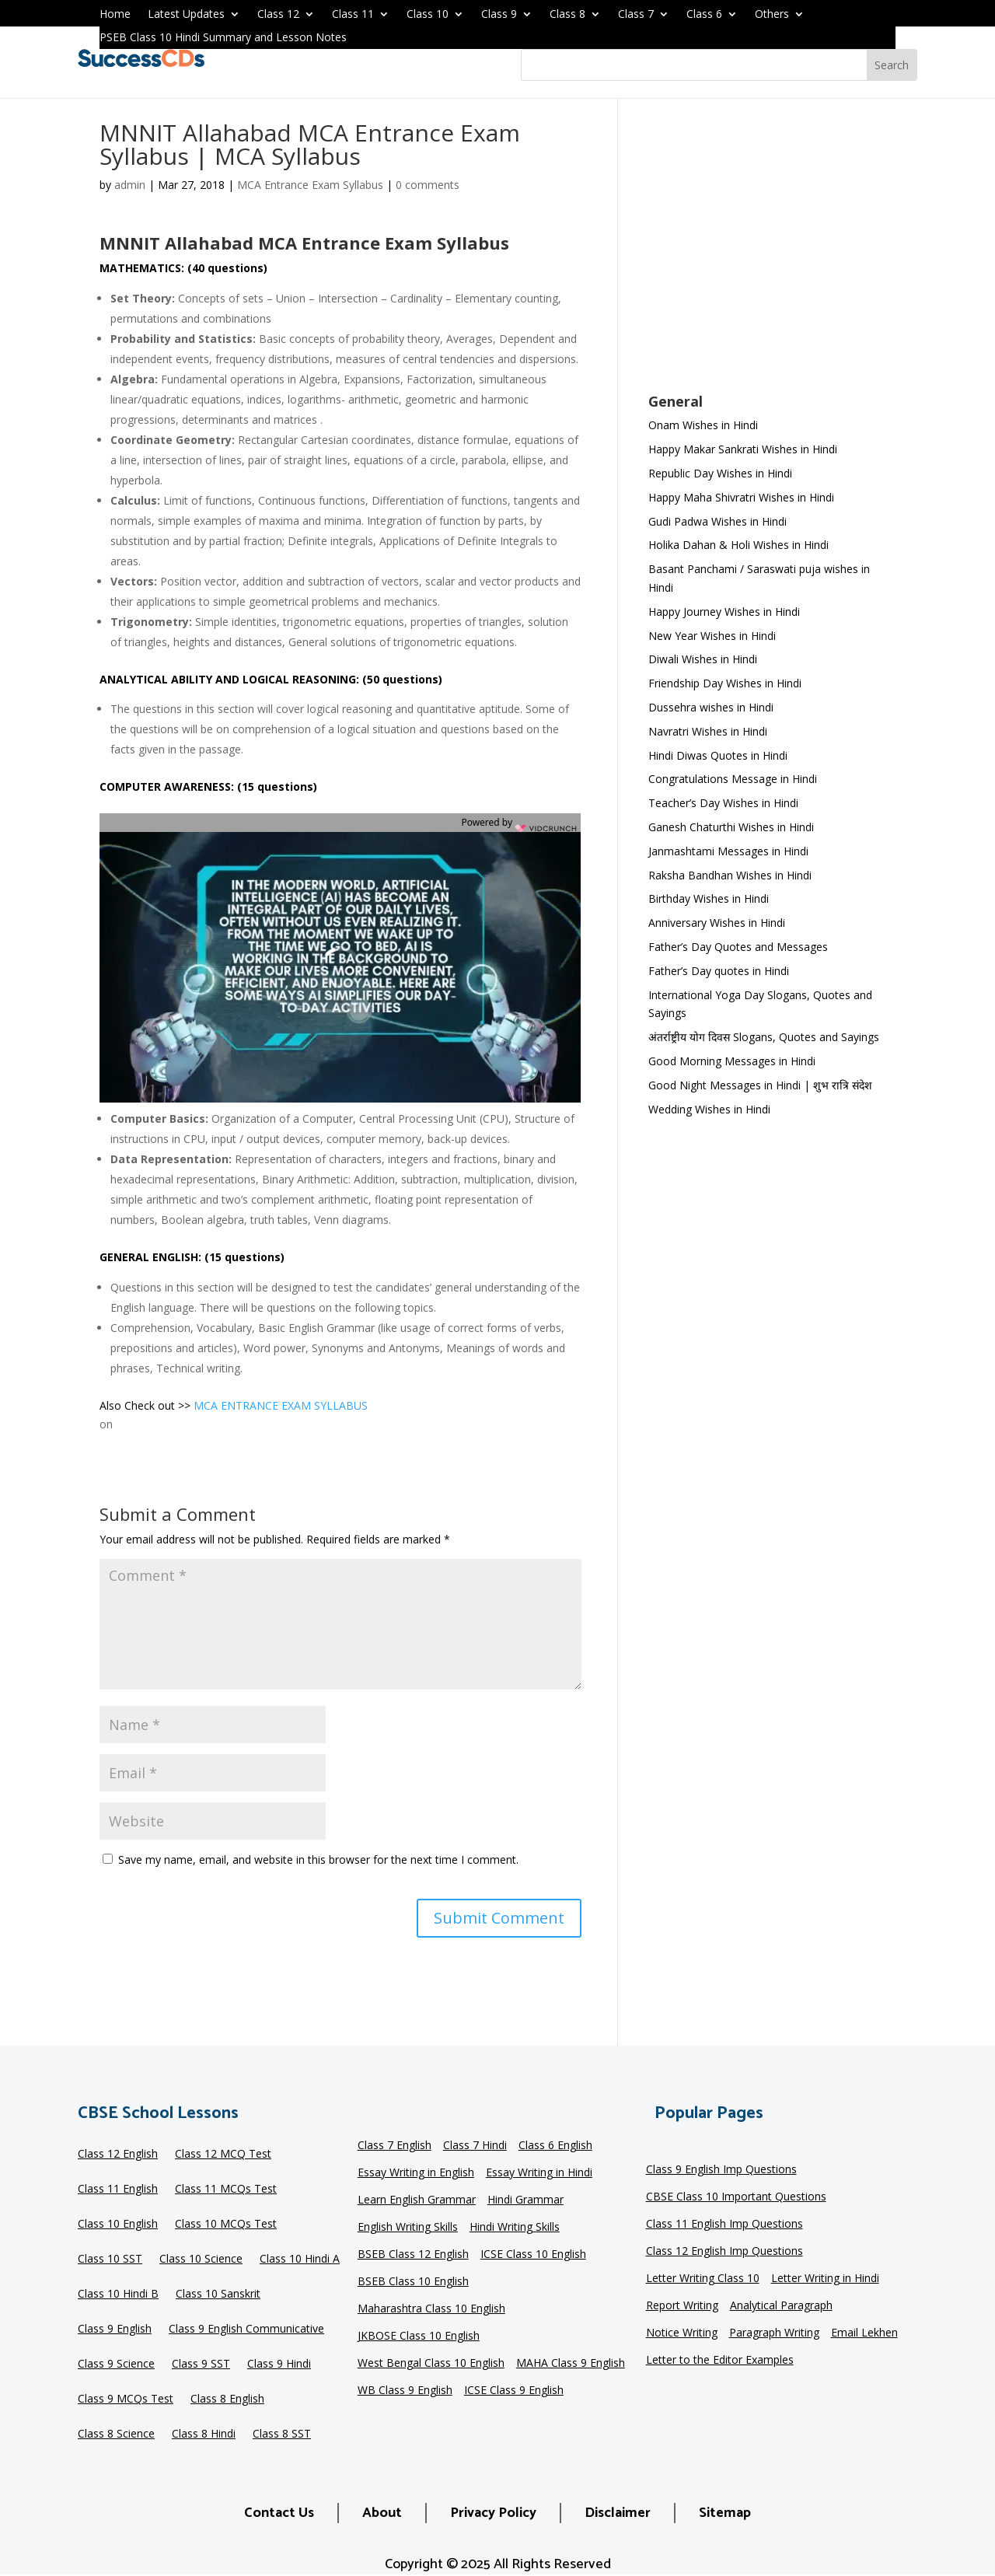 This screenshot has height=2576, width=995. I want to click on PSEB Class 10 Hindi Summary and Lesson Notes, so click(223, 38).